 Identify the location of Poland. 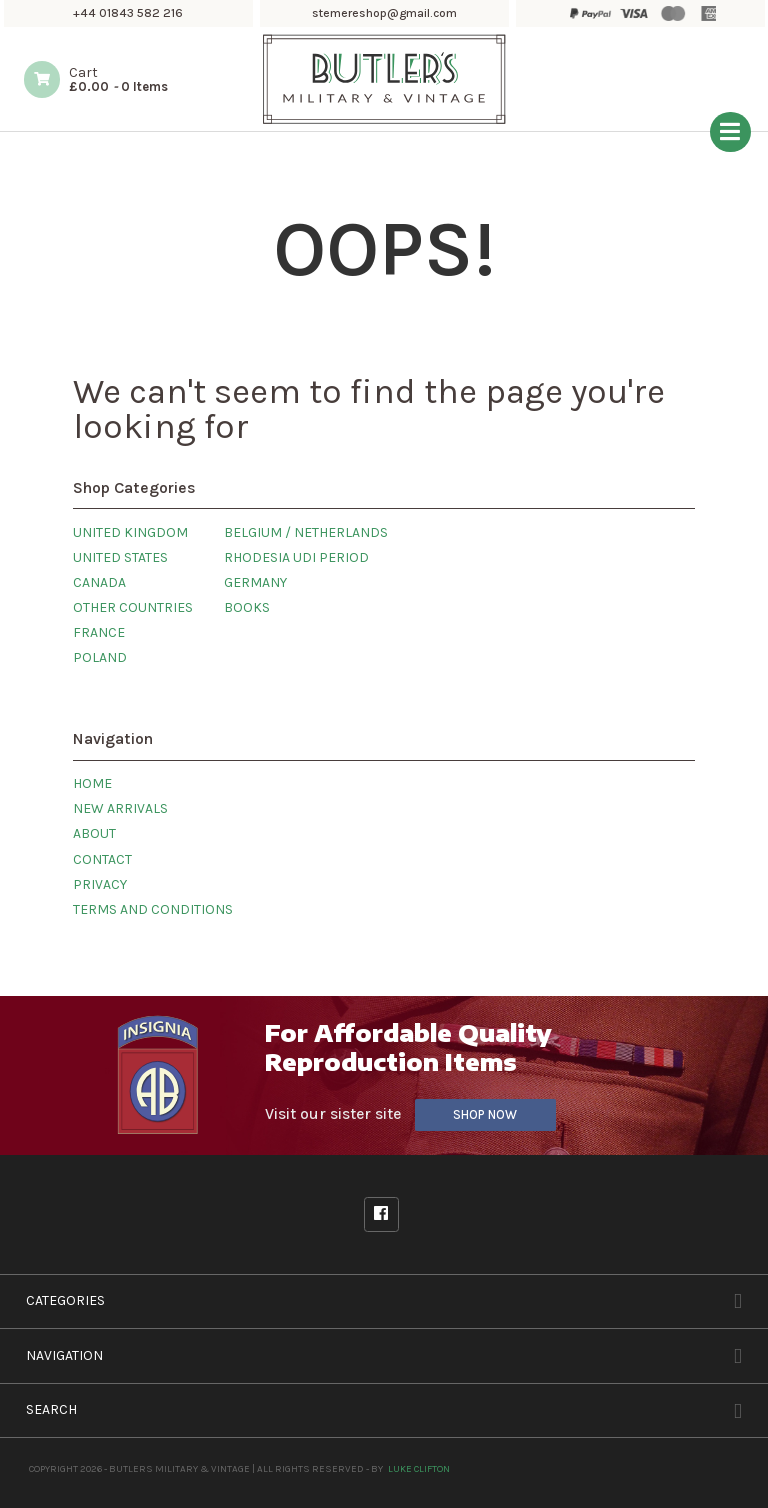
(100, 657).